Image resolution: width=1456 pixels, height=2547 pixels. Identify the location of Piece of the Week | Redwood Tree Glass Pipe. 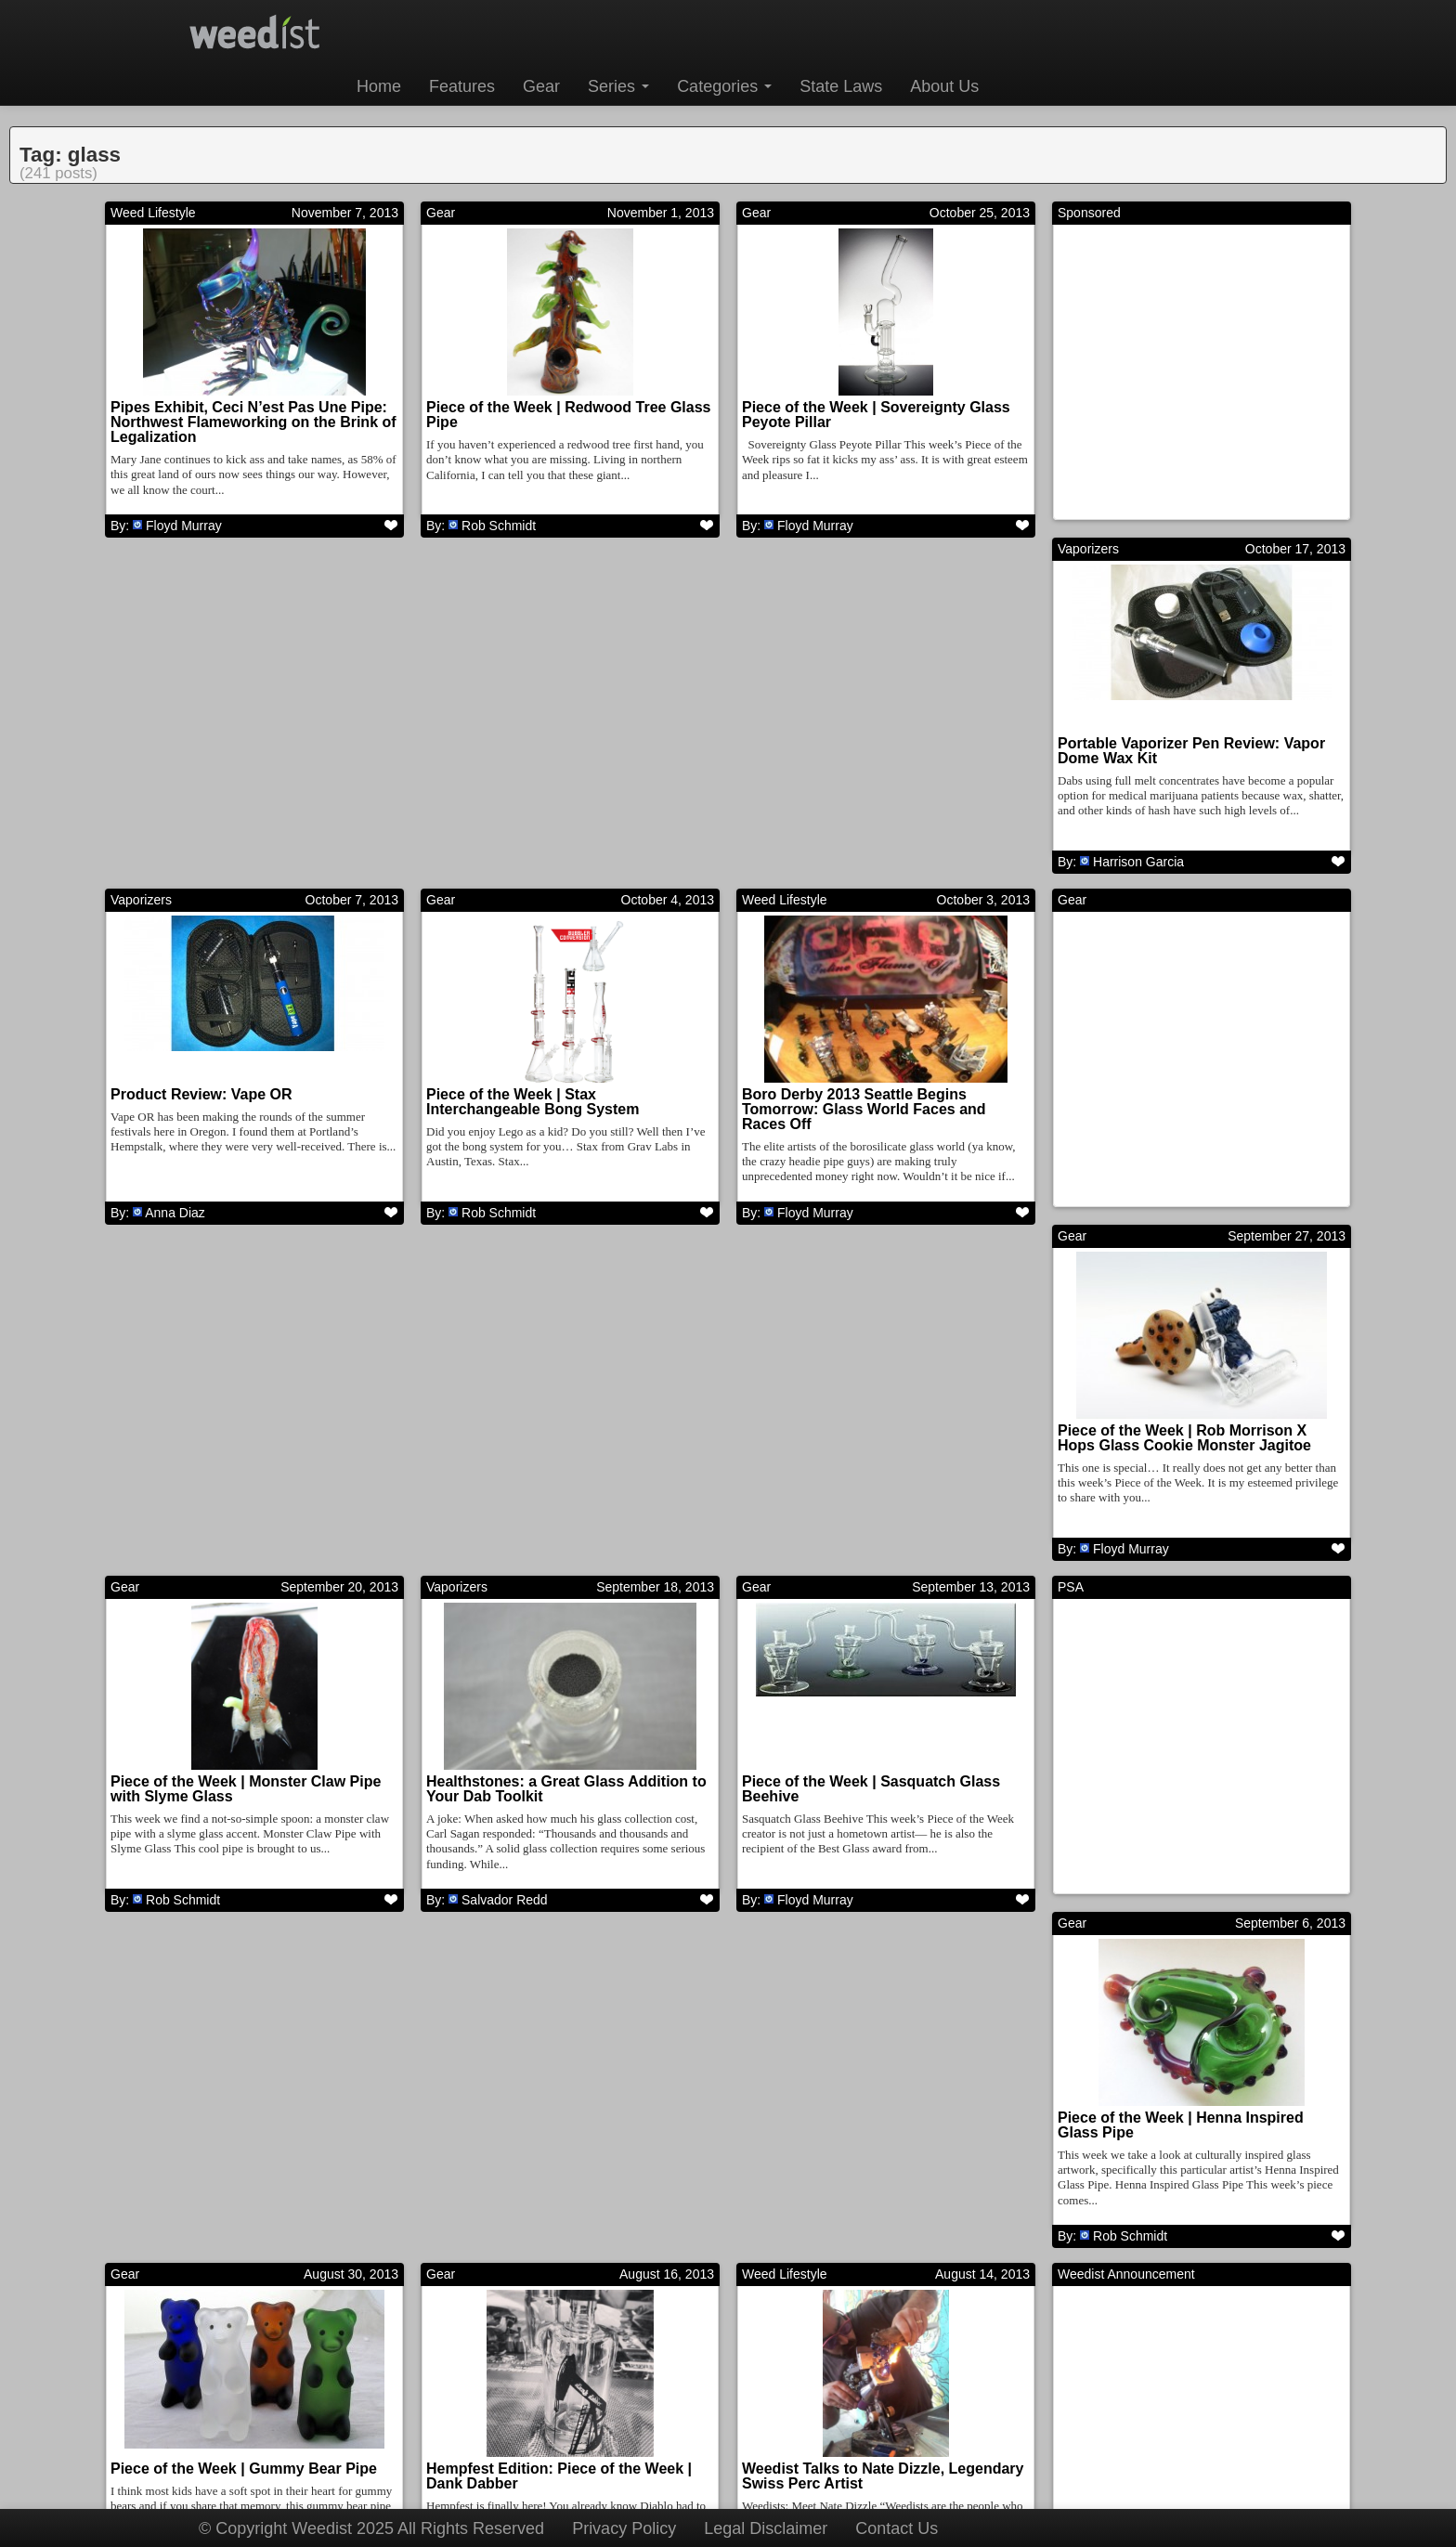
(568, 414).